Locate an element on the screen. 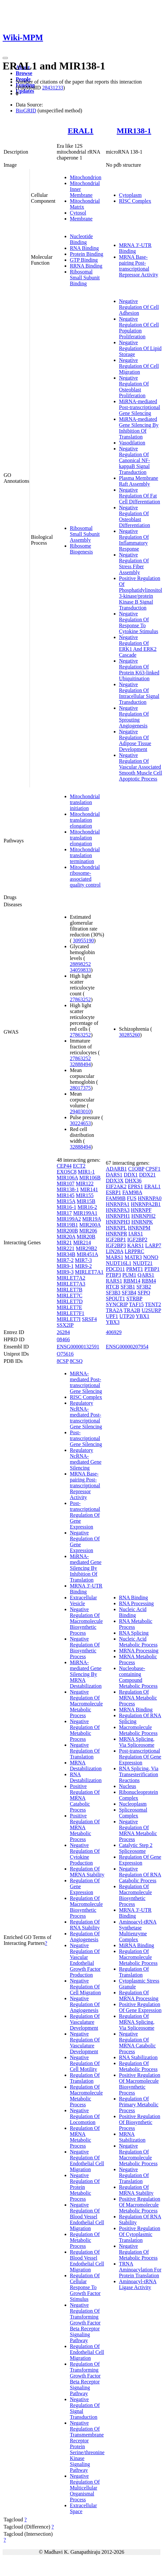 The width and height of the screenshot is (163, 2576). SPOUT1 is located at coordinates (115, 1298).